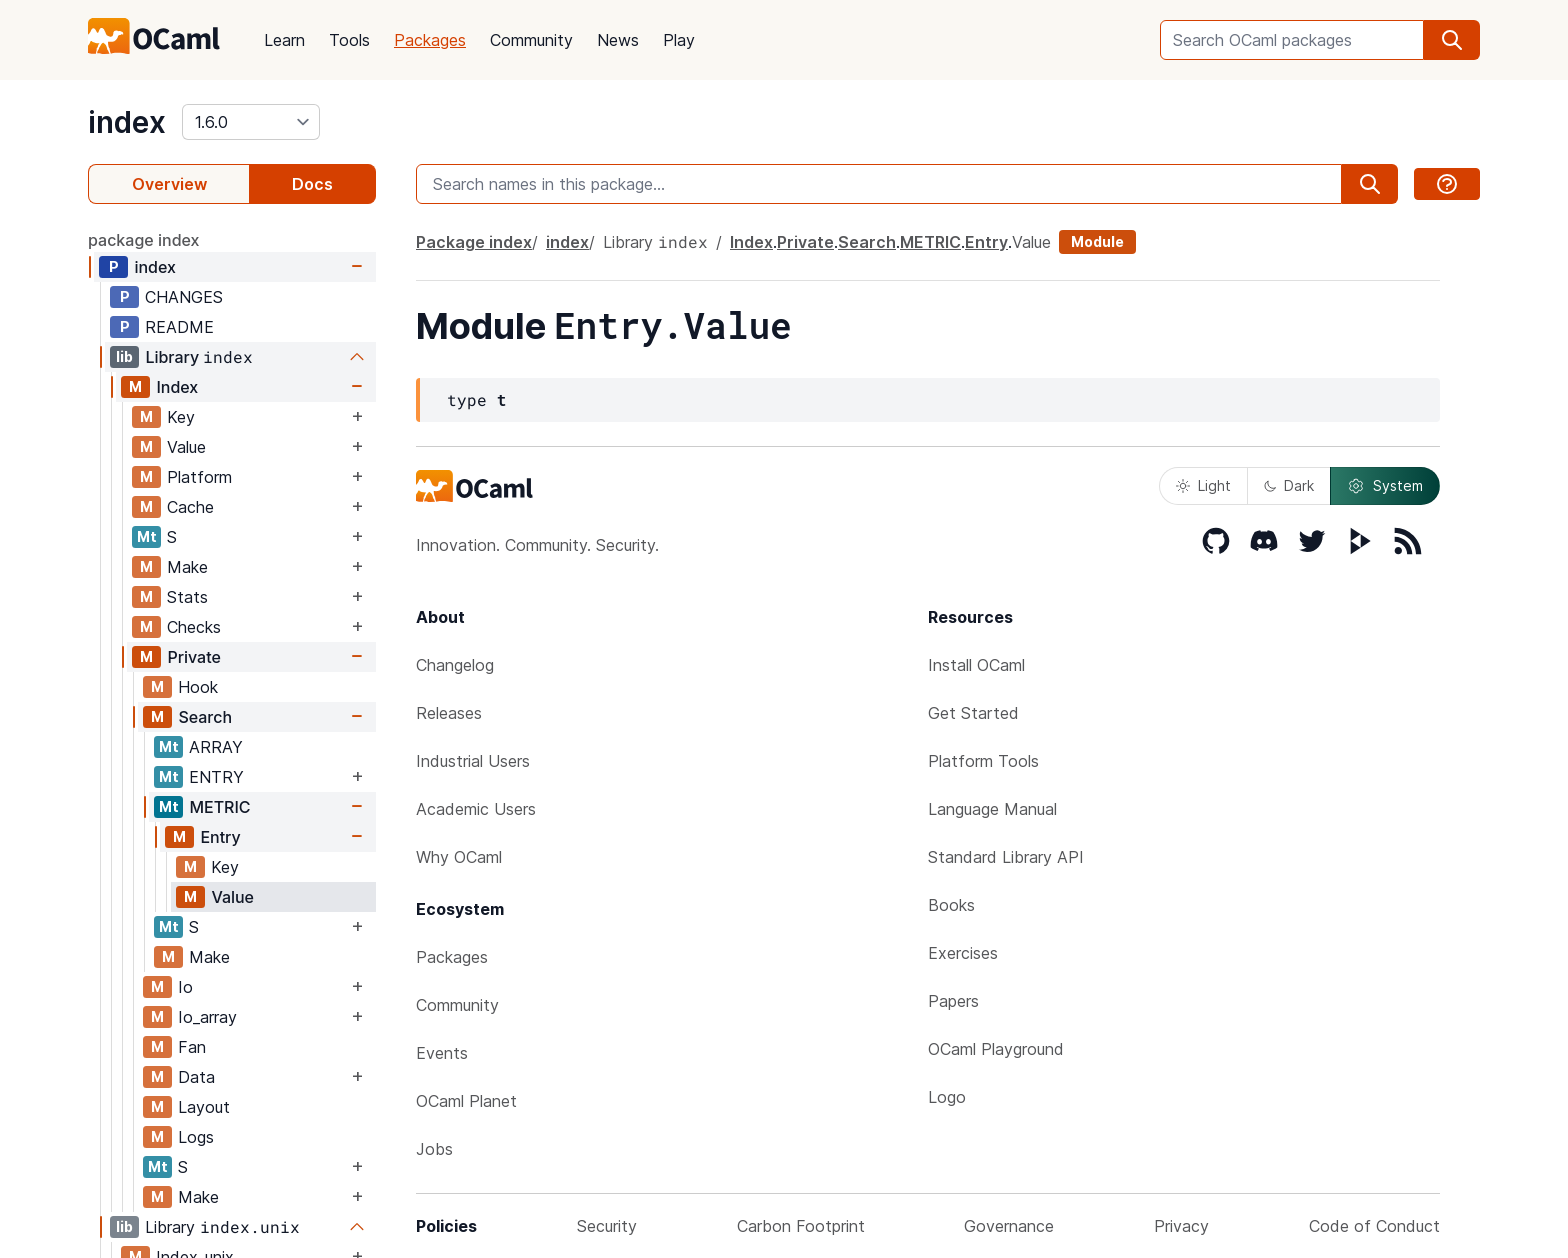  I want to click on Io, so click(185, 987).